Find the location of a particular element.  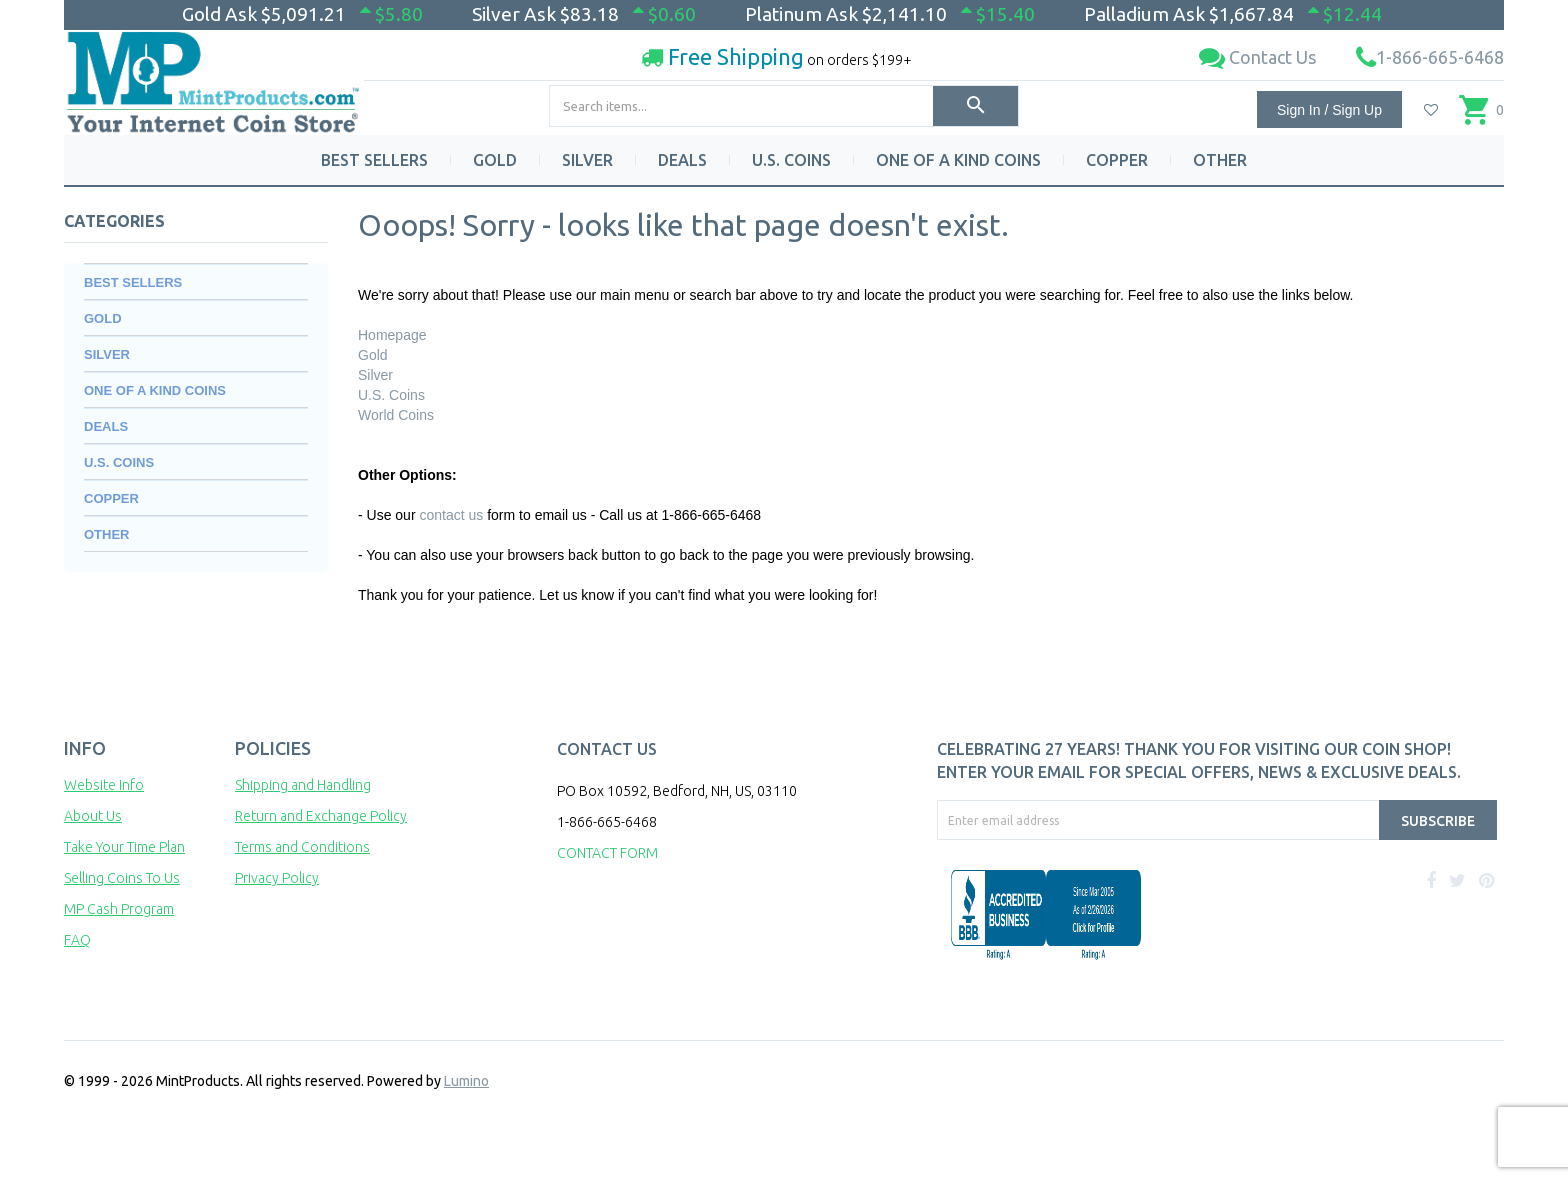

OTHER is located at coordinates (1220, 160).